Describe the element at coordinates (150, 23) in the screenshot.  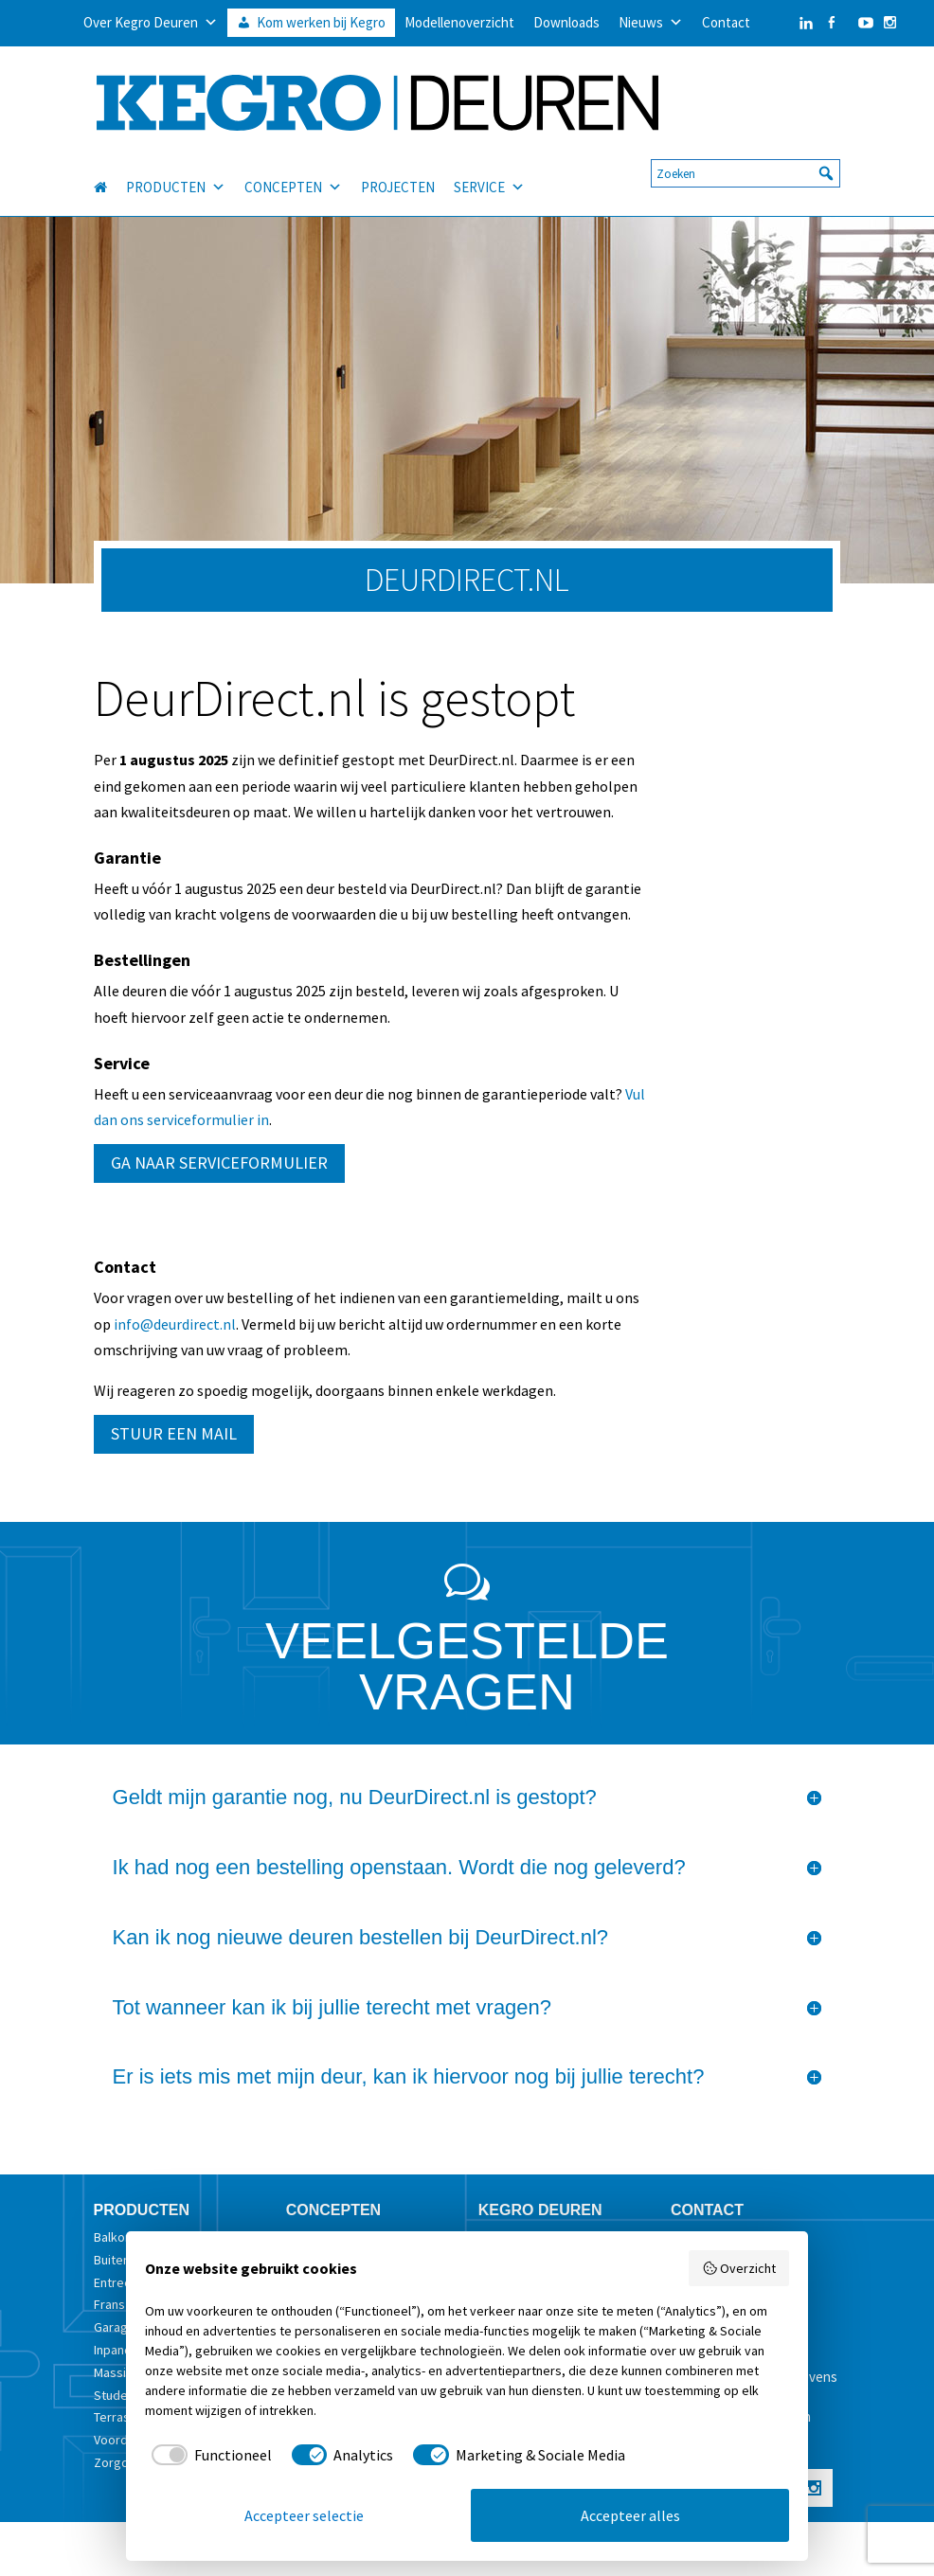
I see `Over Kegro Deuren` at that location.